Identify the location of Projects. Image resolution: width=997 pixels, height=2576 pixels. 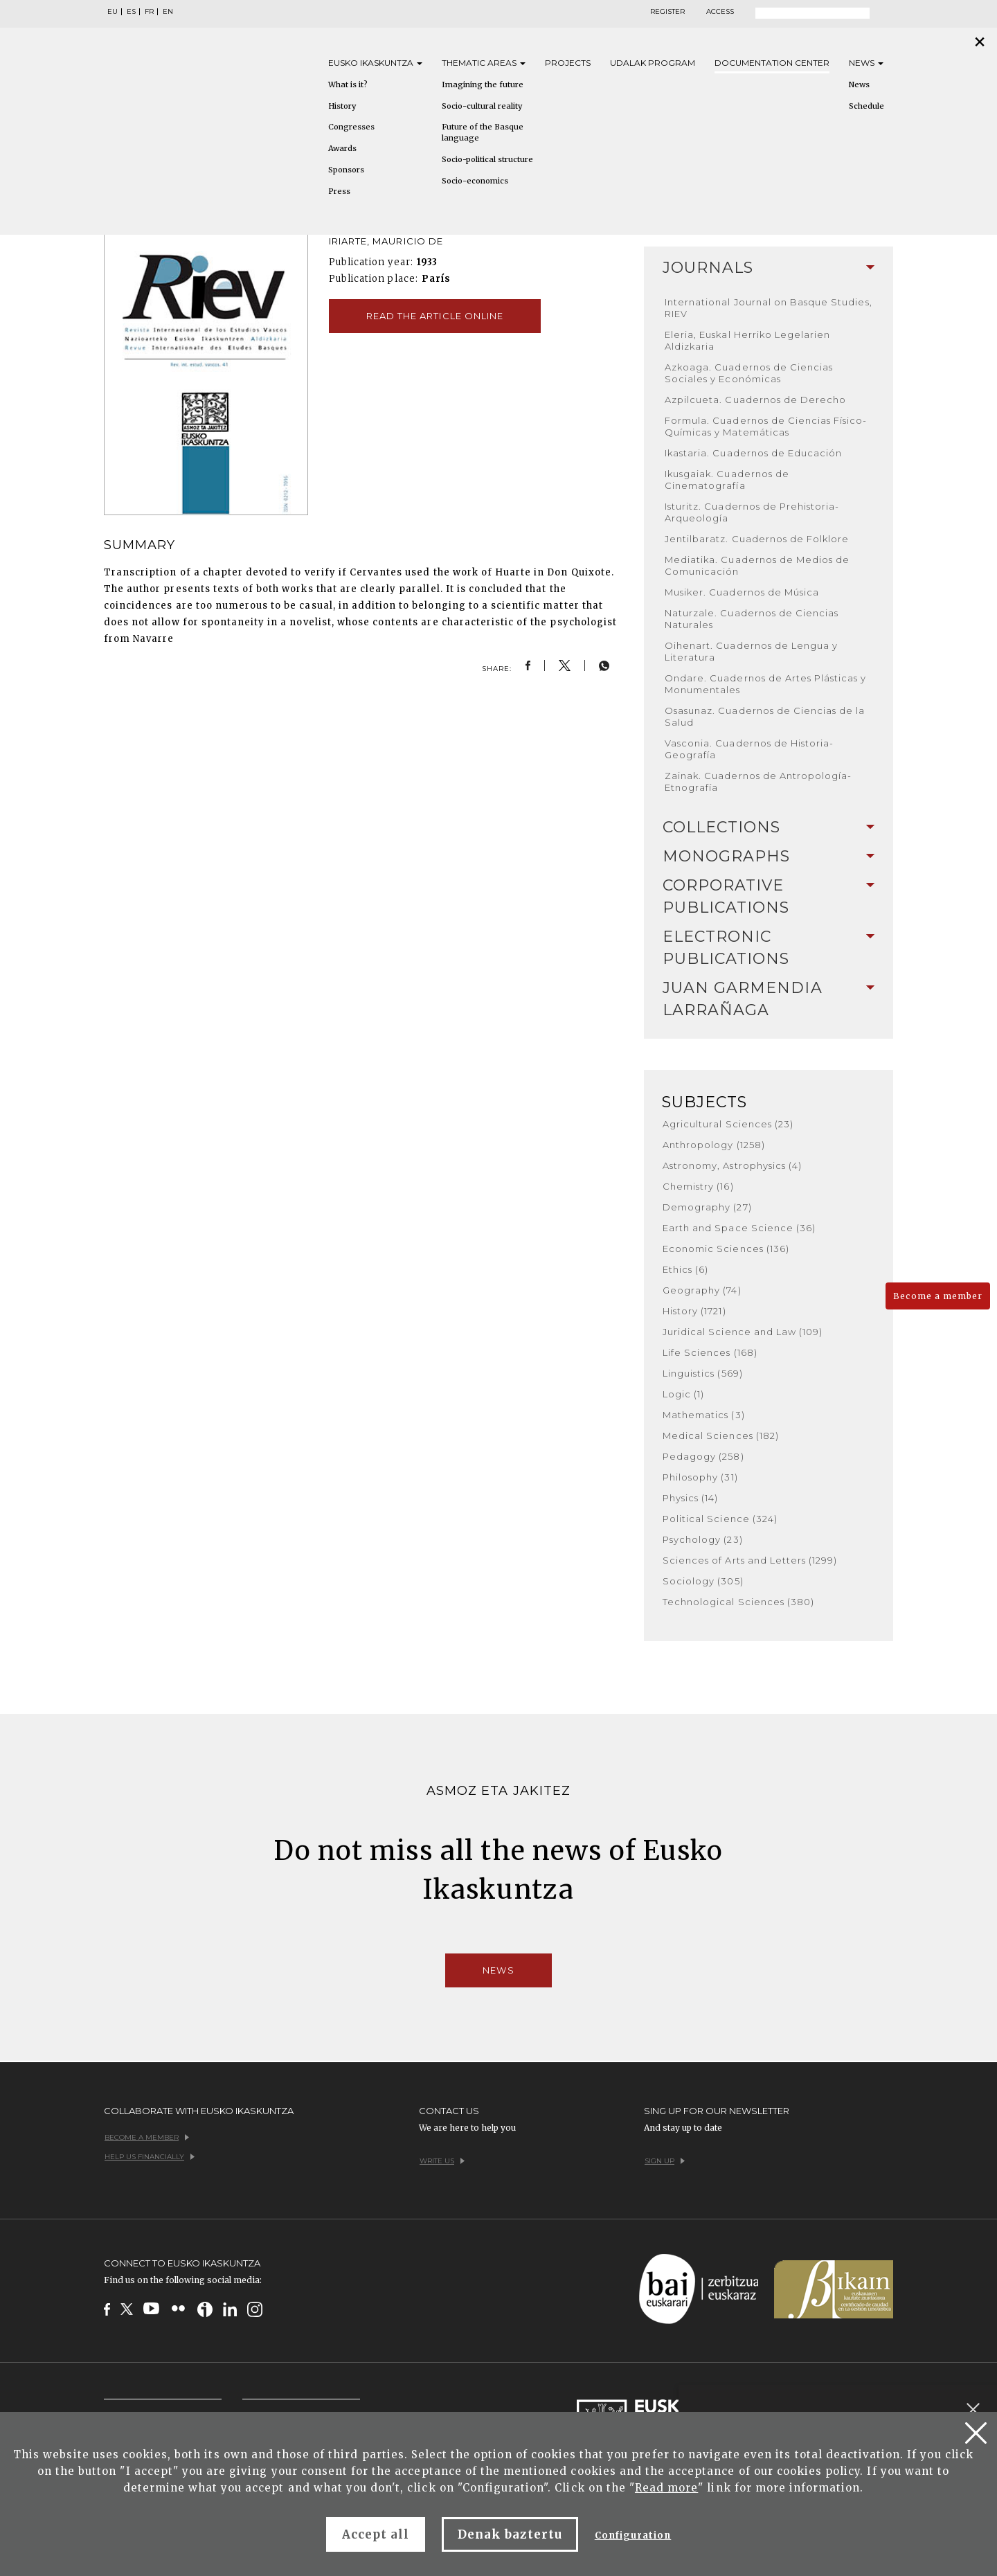
(568, 62).